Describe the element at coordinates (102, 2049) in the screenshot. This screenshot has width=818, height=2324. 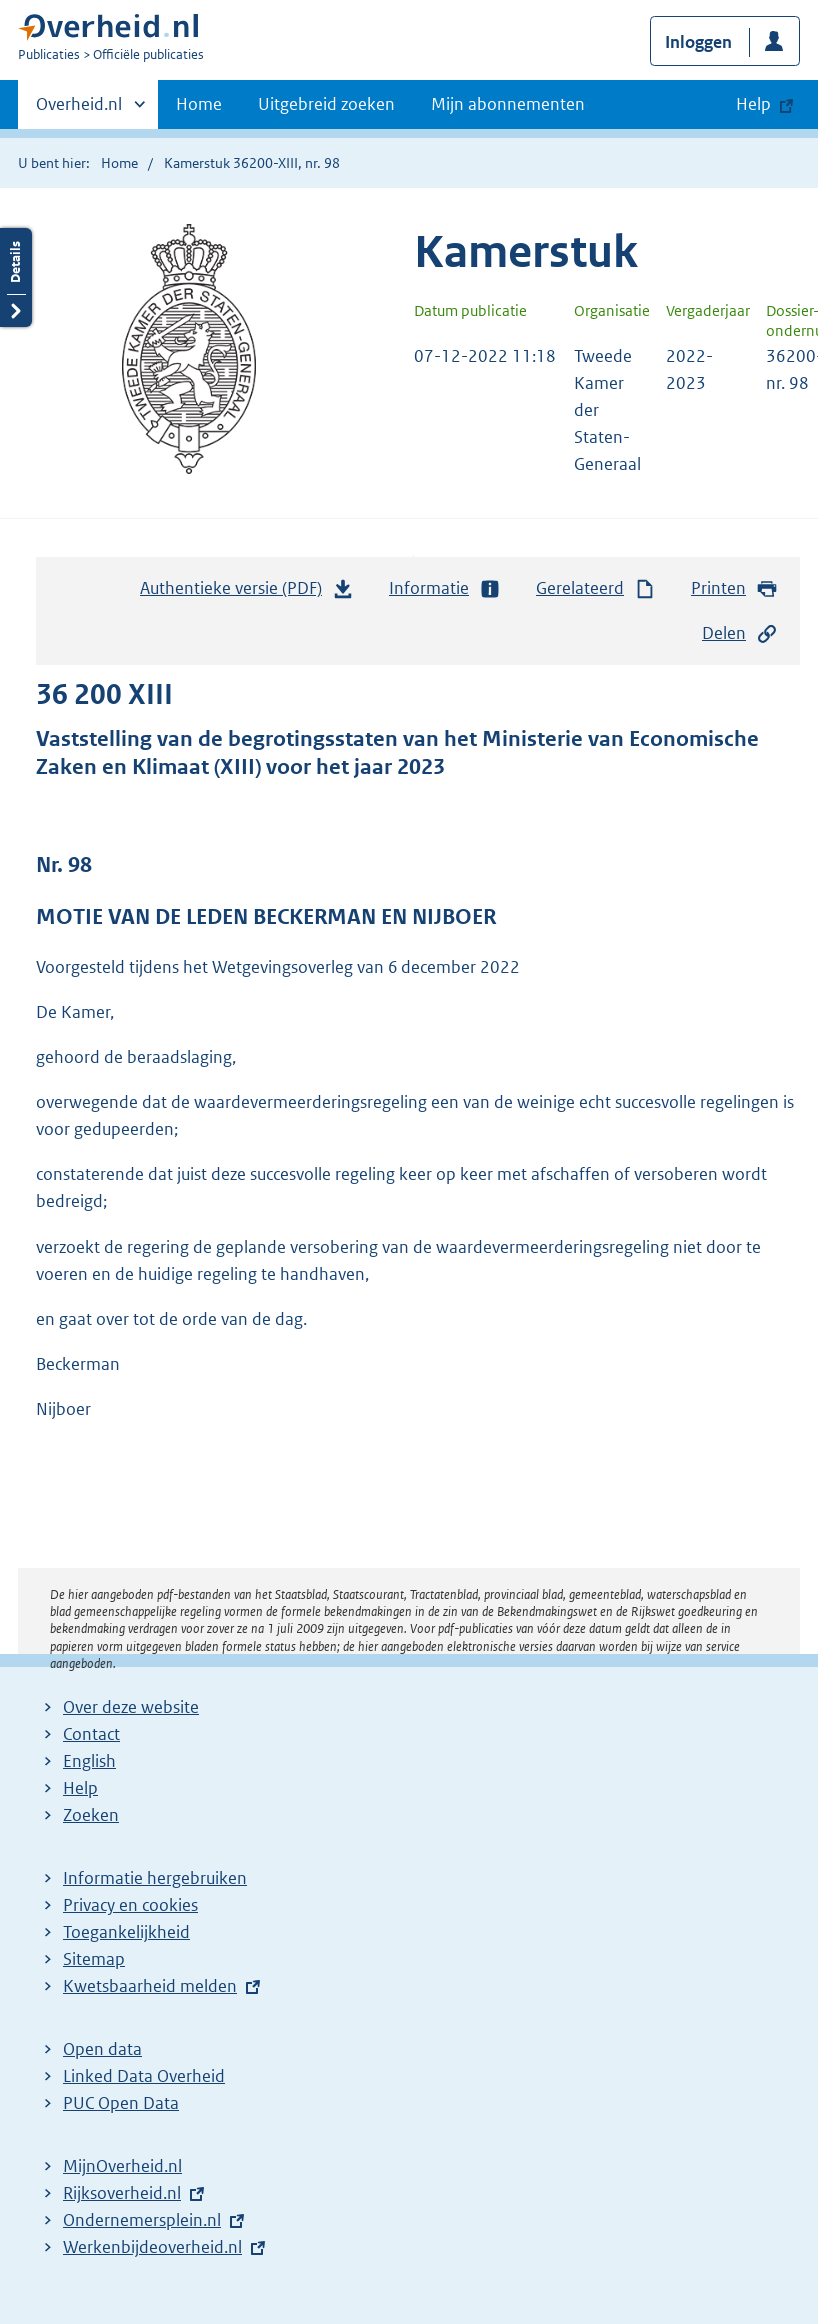
I see `Open data` at that location.